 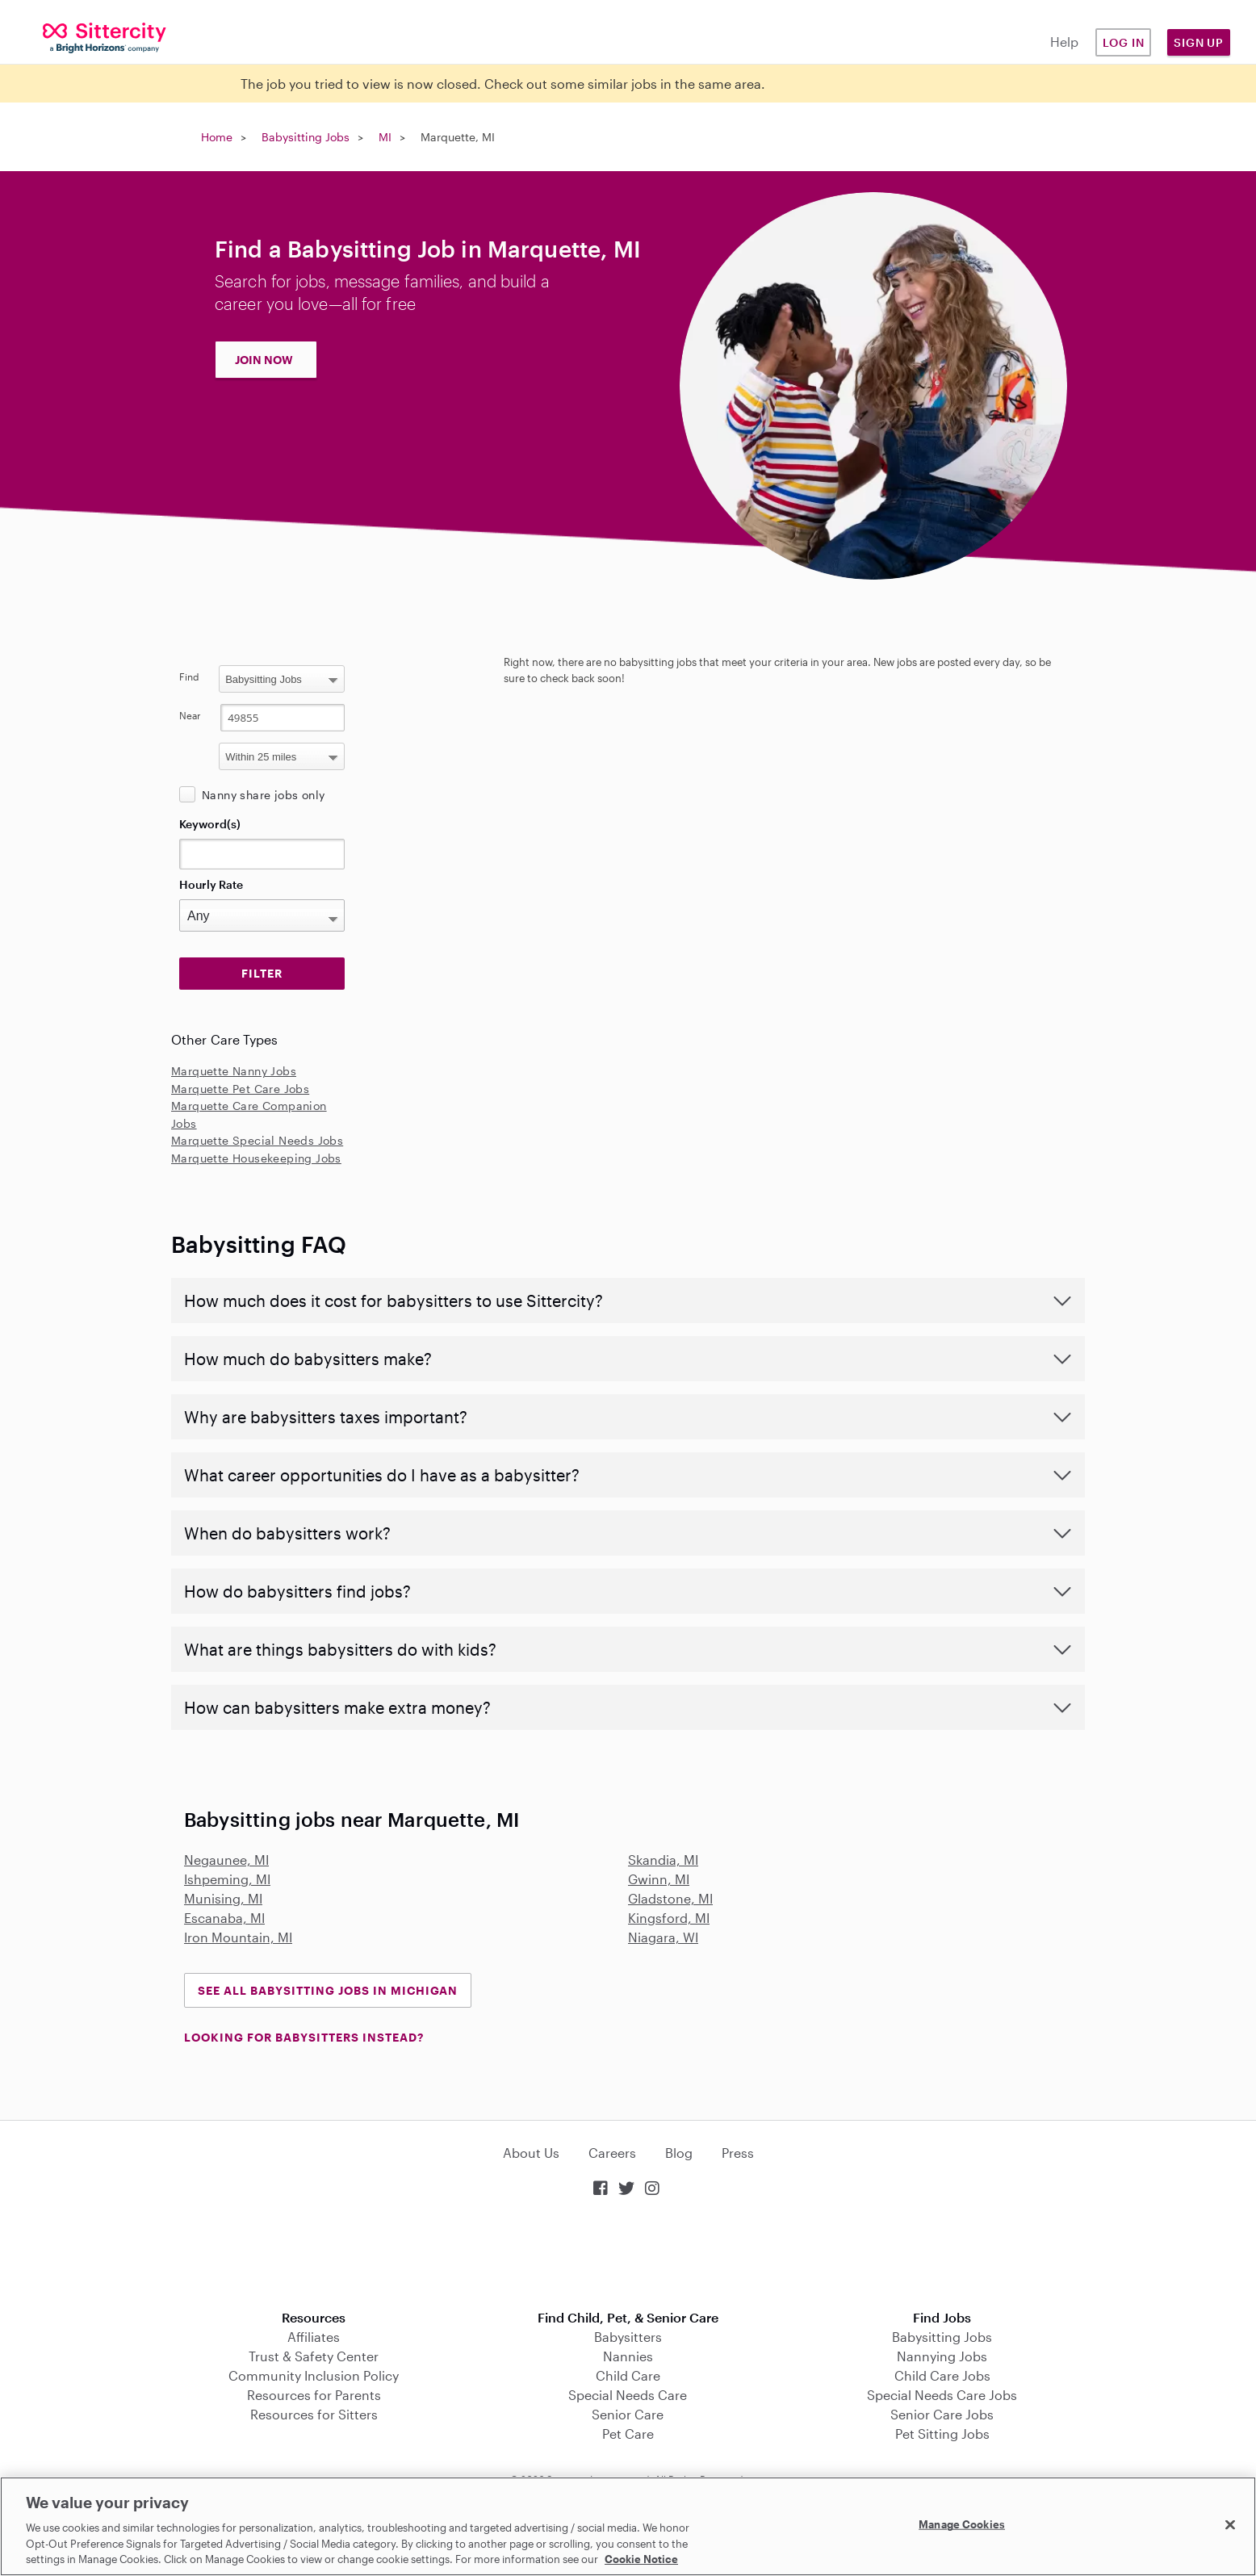 I want to click on Gwinn, MI, so click(x=658, y=1879).